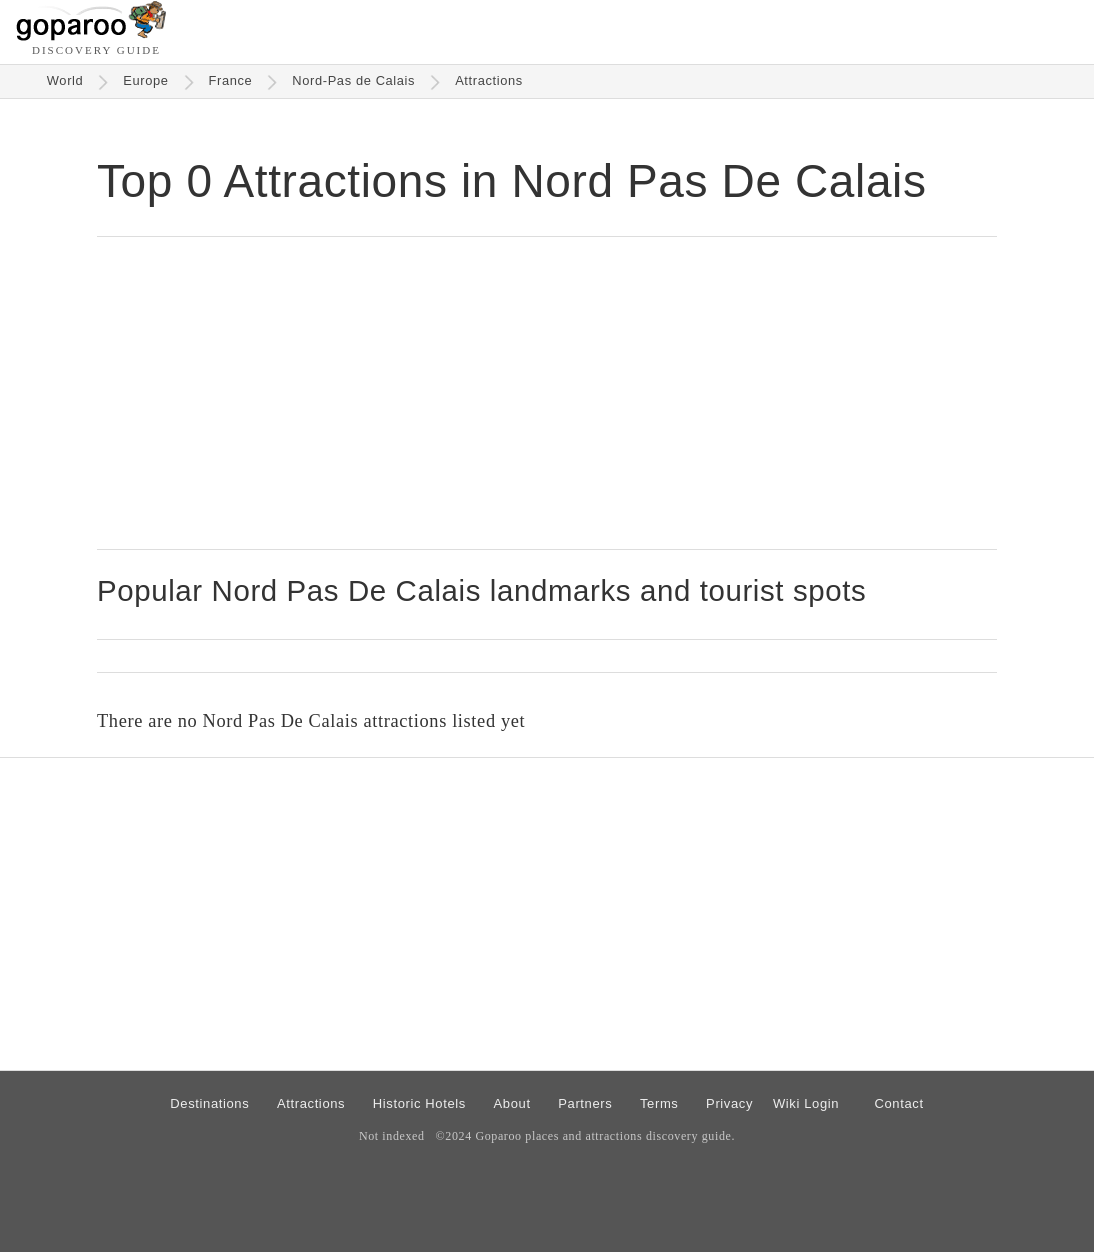 This screenshot has height=1252, width=1094. Describe the element at coordinates (489, 80) in the screenshot. I see `Attractions` at that location.